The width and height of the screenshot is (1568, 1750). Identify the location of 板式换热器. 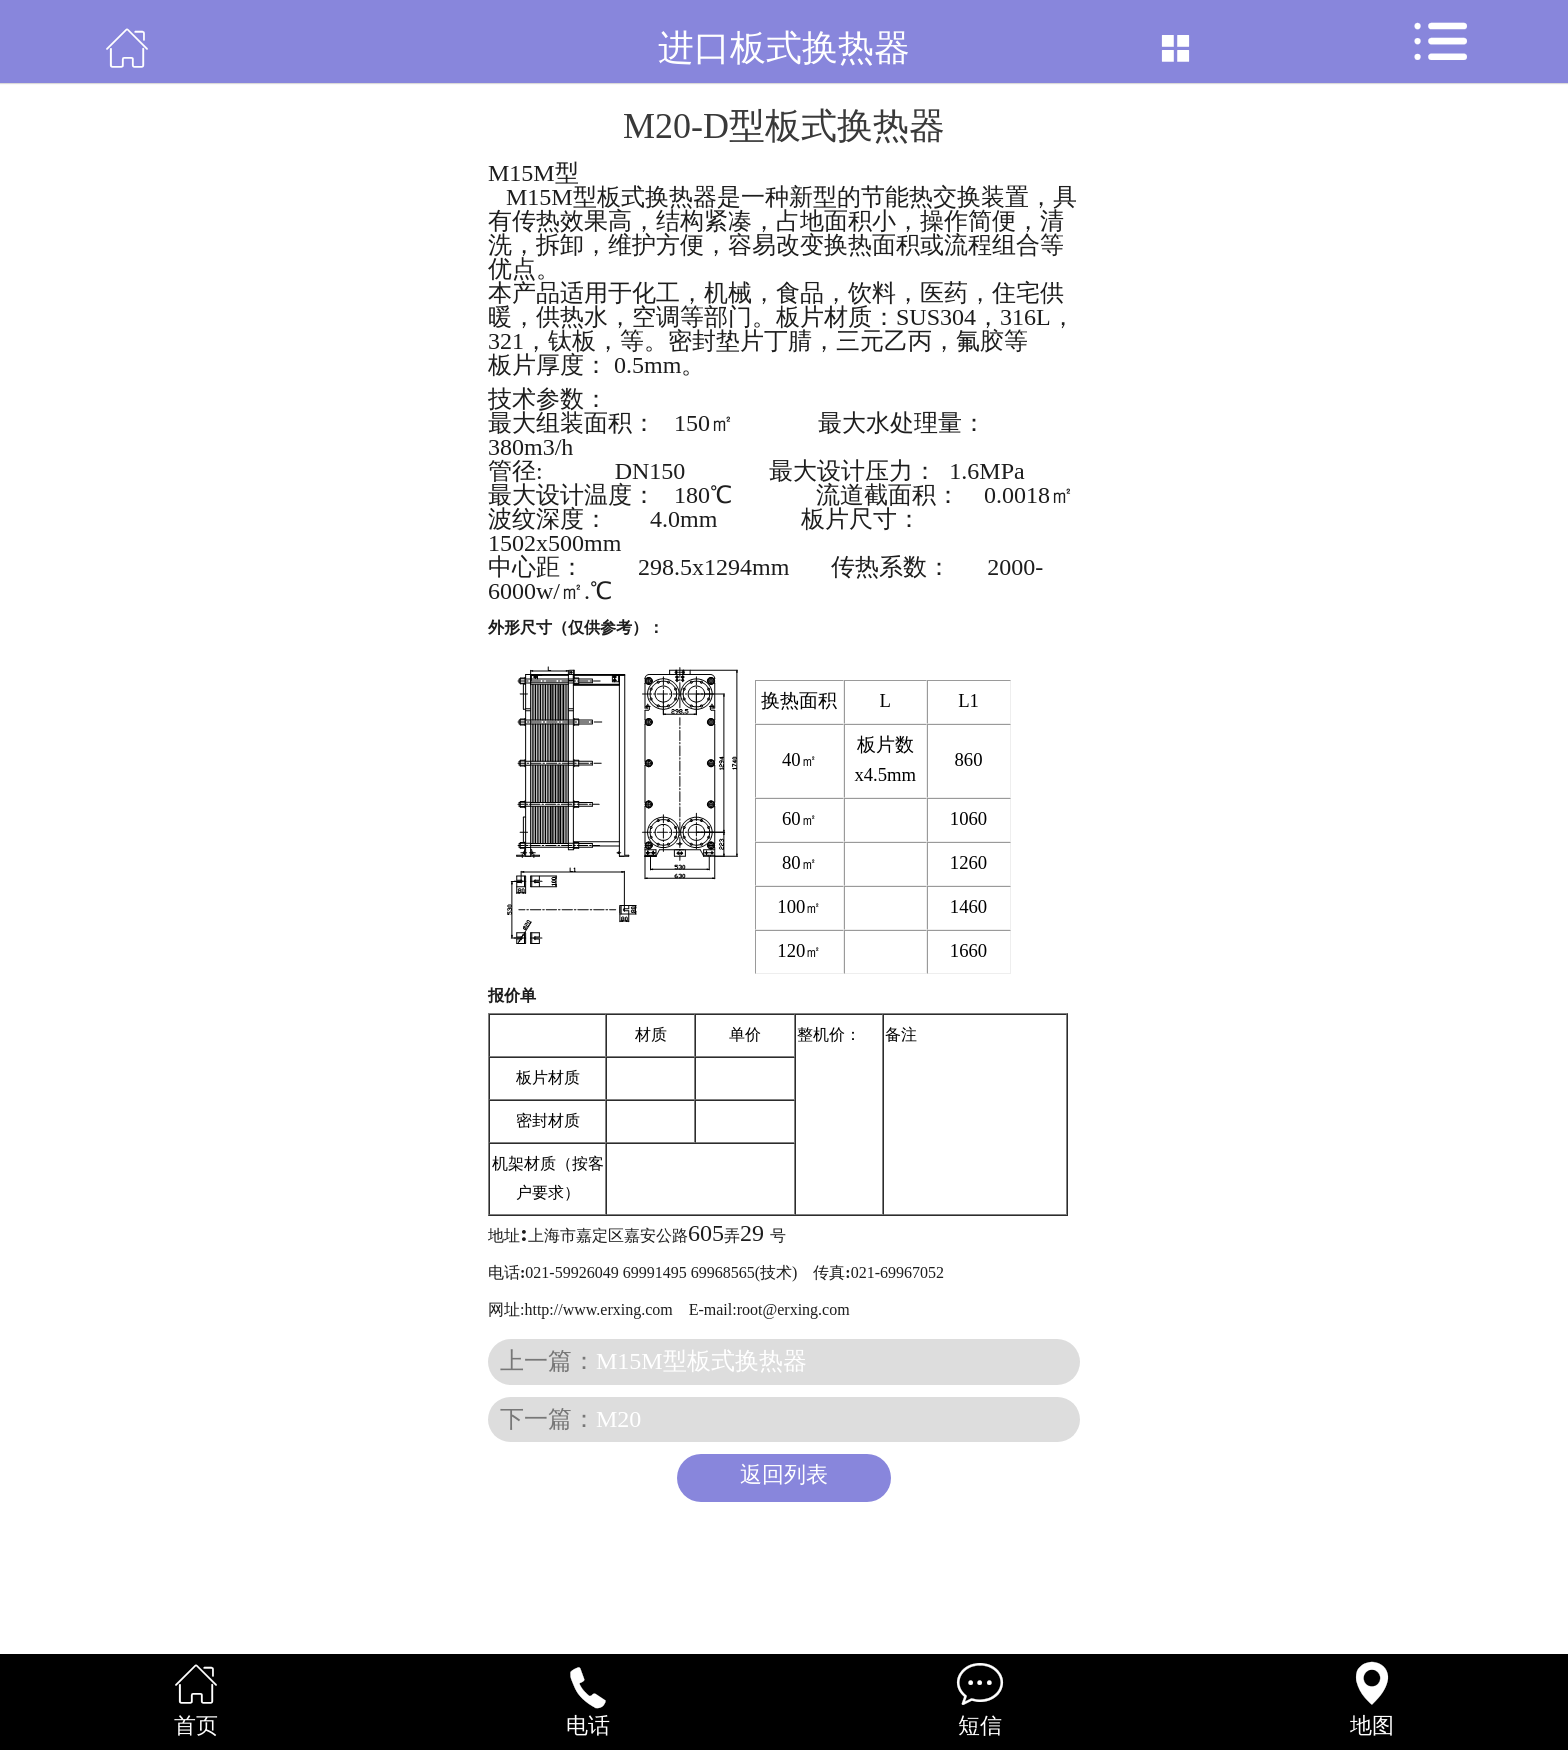
(639, 173).